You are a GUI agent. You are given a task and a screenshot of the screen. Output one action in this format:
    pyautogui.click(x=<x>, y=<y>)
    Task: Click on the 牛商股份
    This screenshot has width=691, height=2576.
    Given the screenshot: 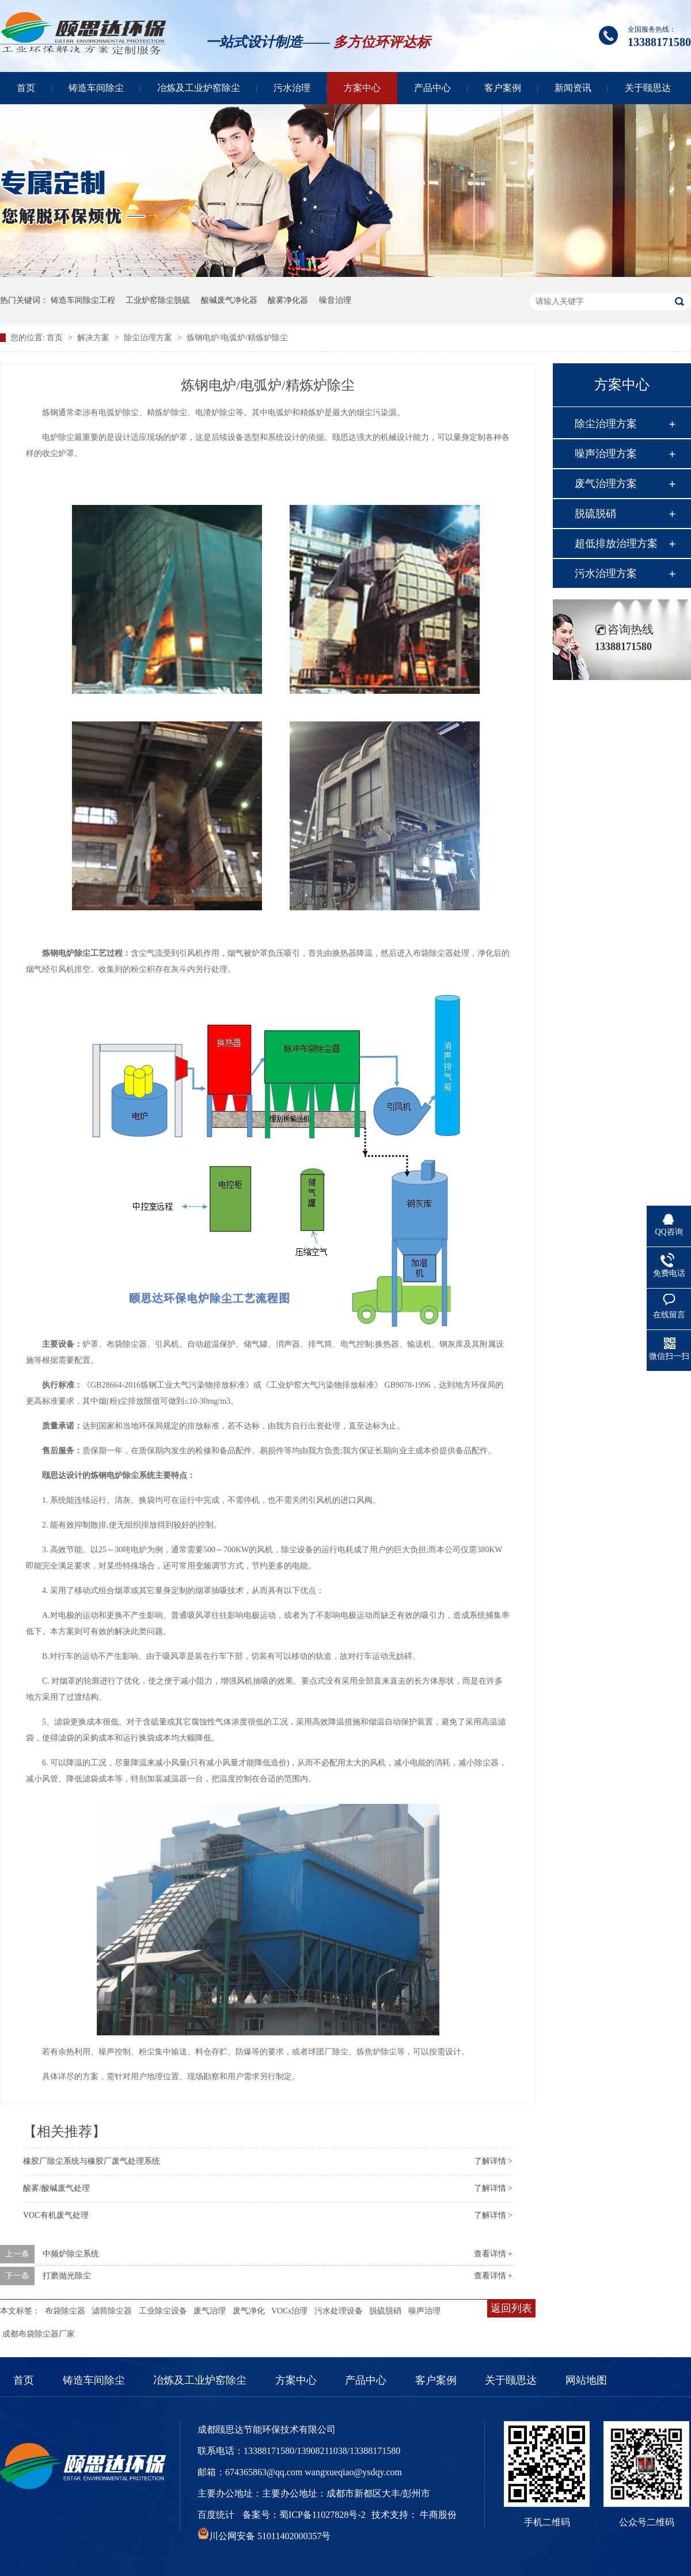 What is the action you would take?
    pyautogui.click(x=438, y=2515)
    